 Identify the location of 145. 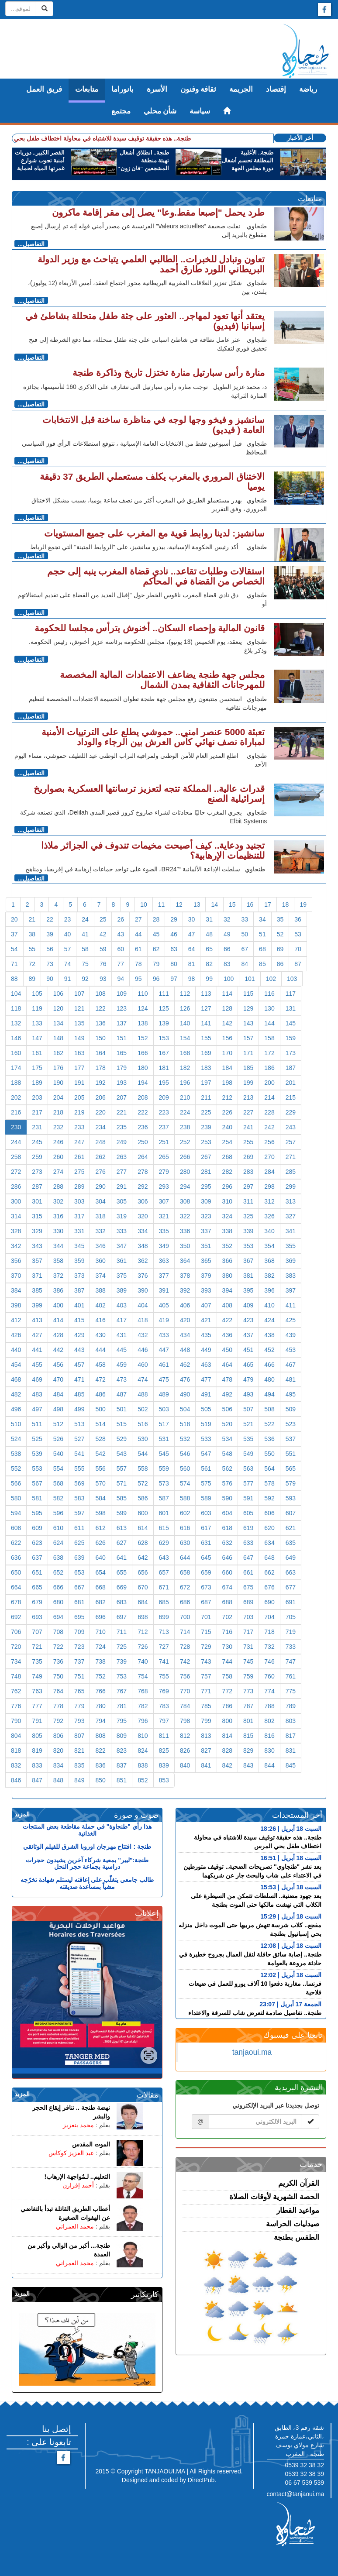
(291, 1023).